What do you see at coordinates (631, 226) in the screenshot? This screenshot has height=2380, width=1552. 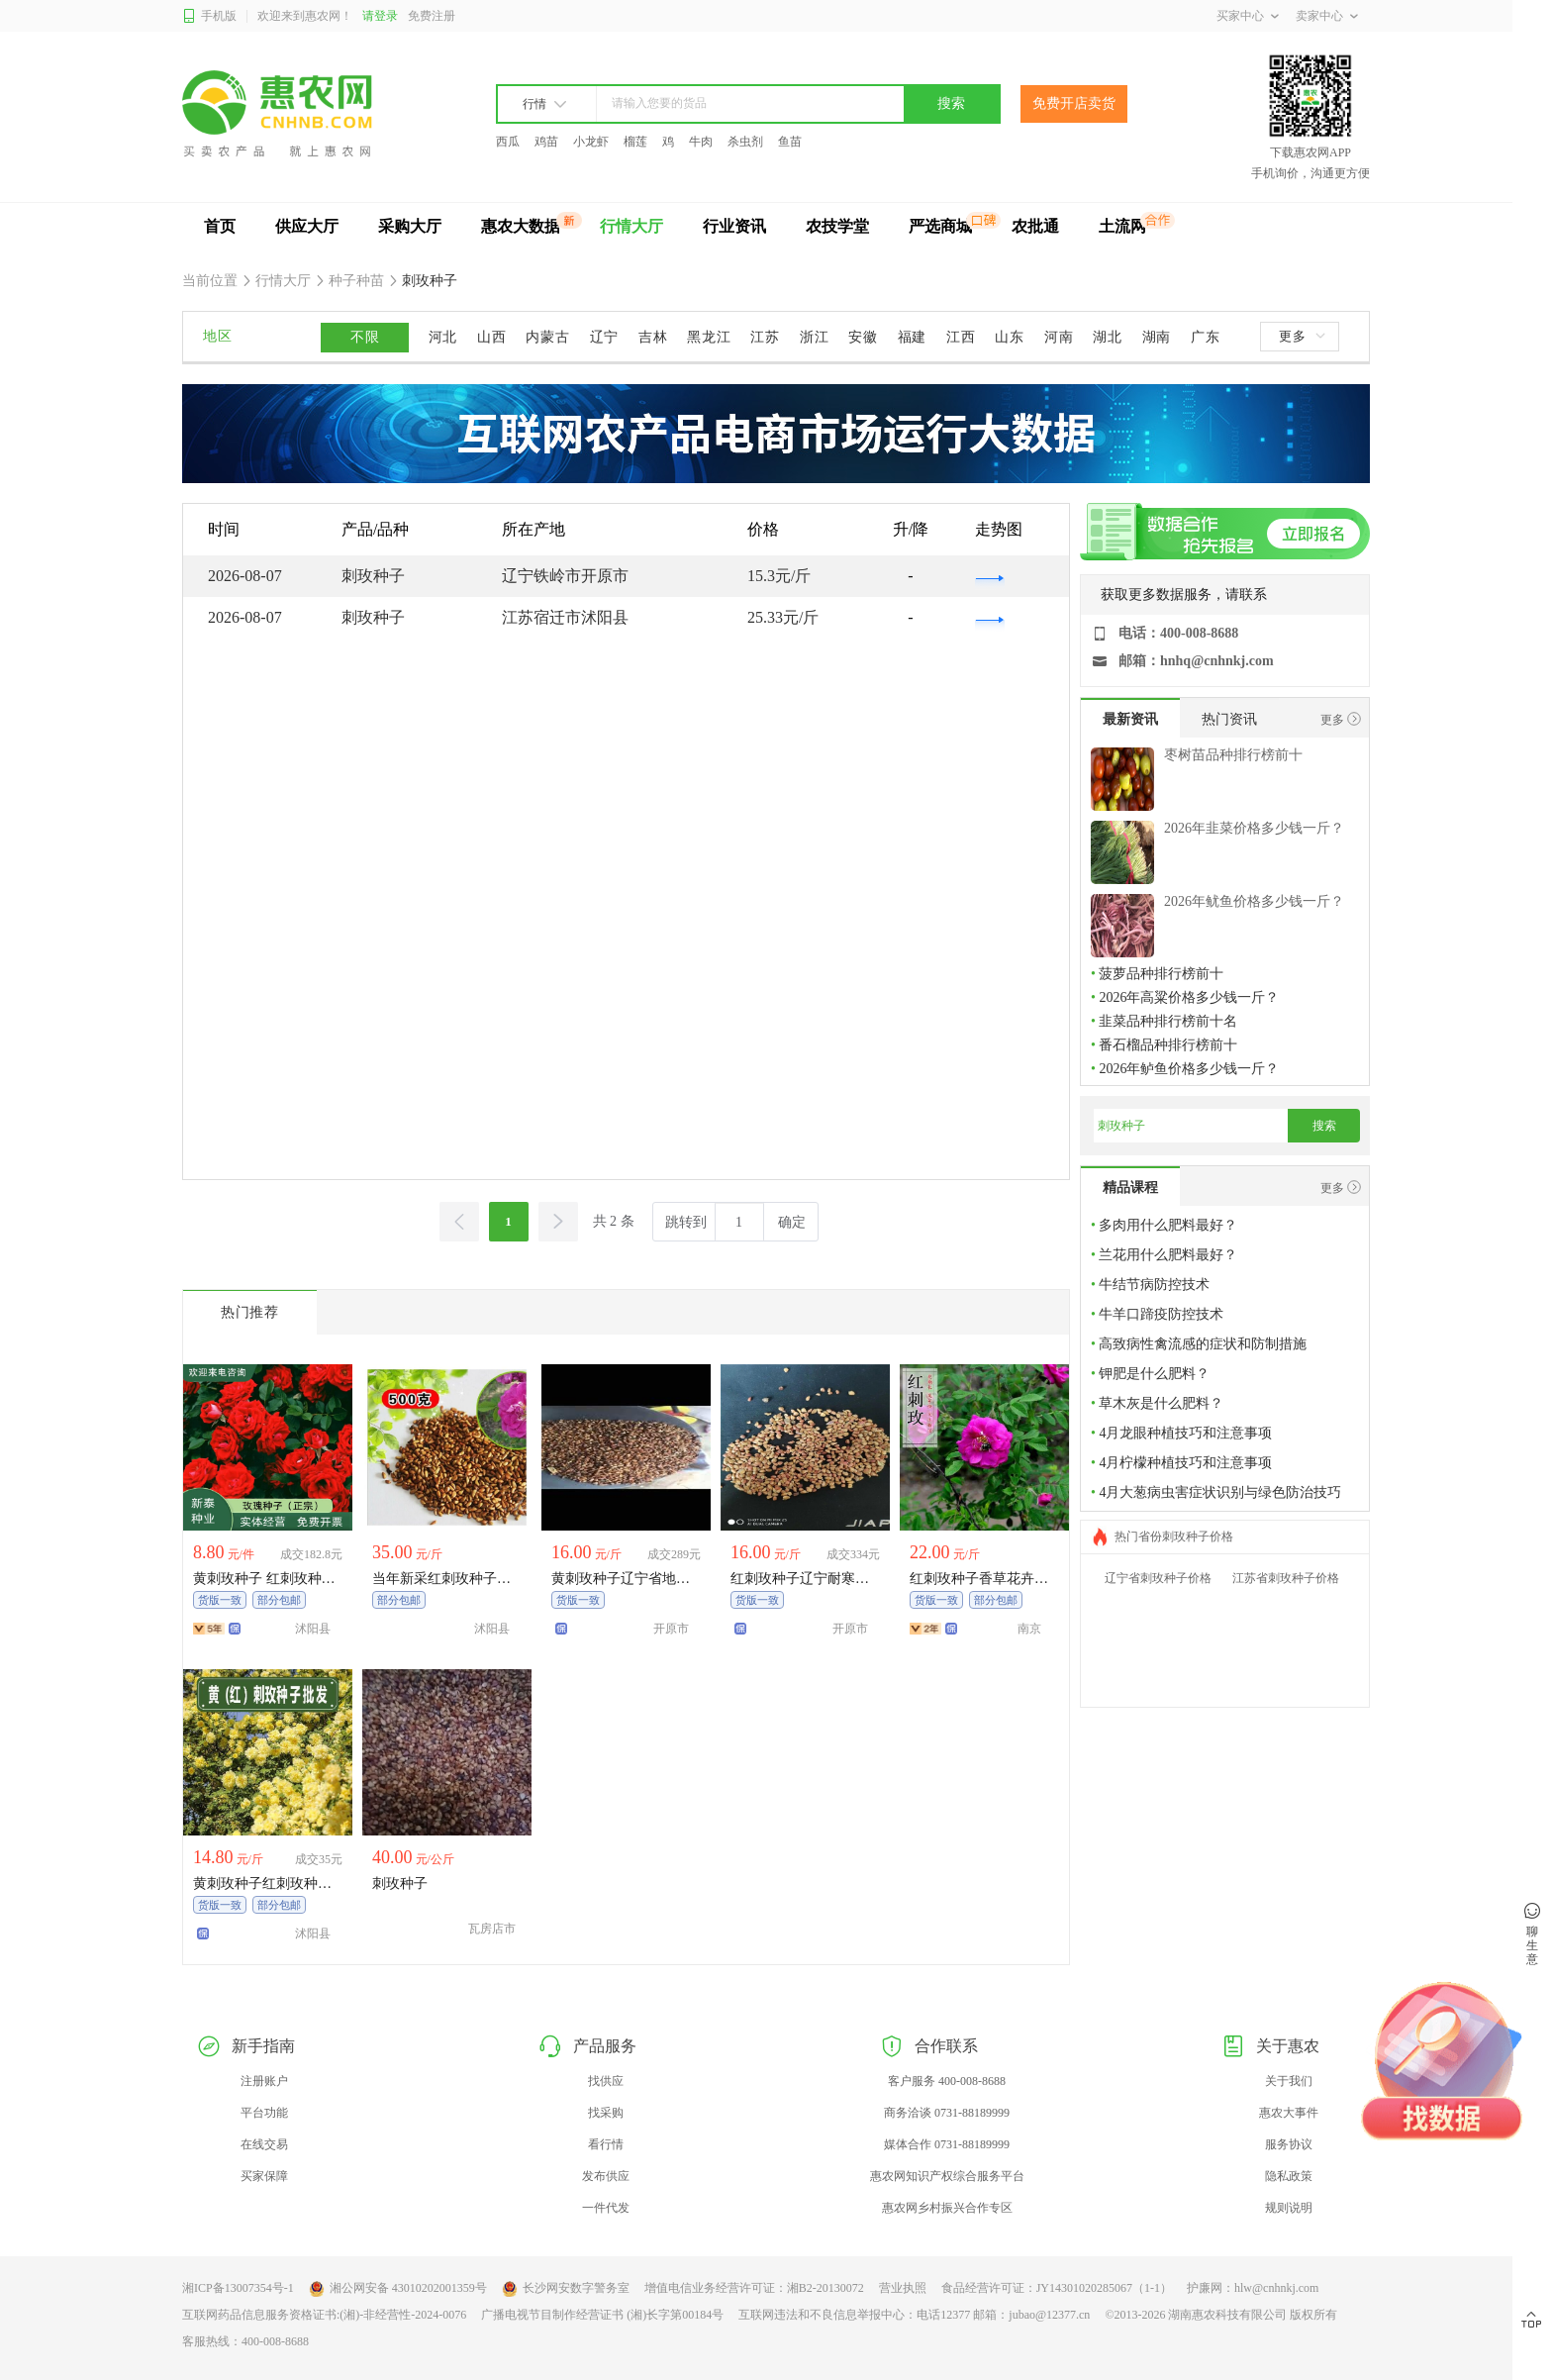 I see `行情大厅` at bounding box center [631, 226].